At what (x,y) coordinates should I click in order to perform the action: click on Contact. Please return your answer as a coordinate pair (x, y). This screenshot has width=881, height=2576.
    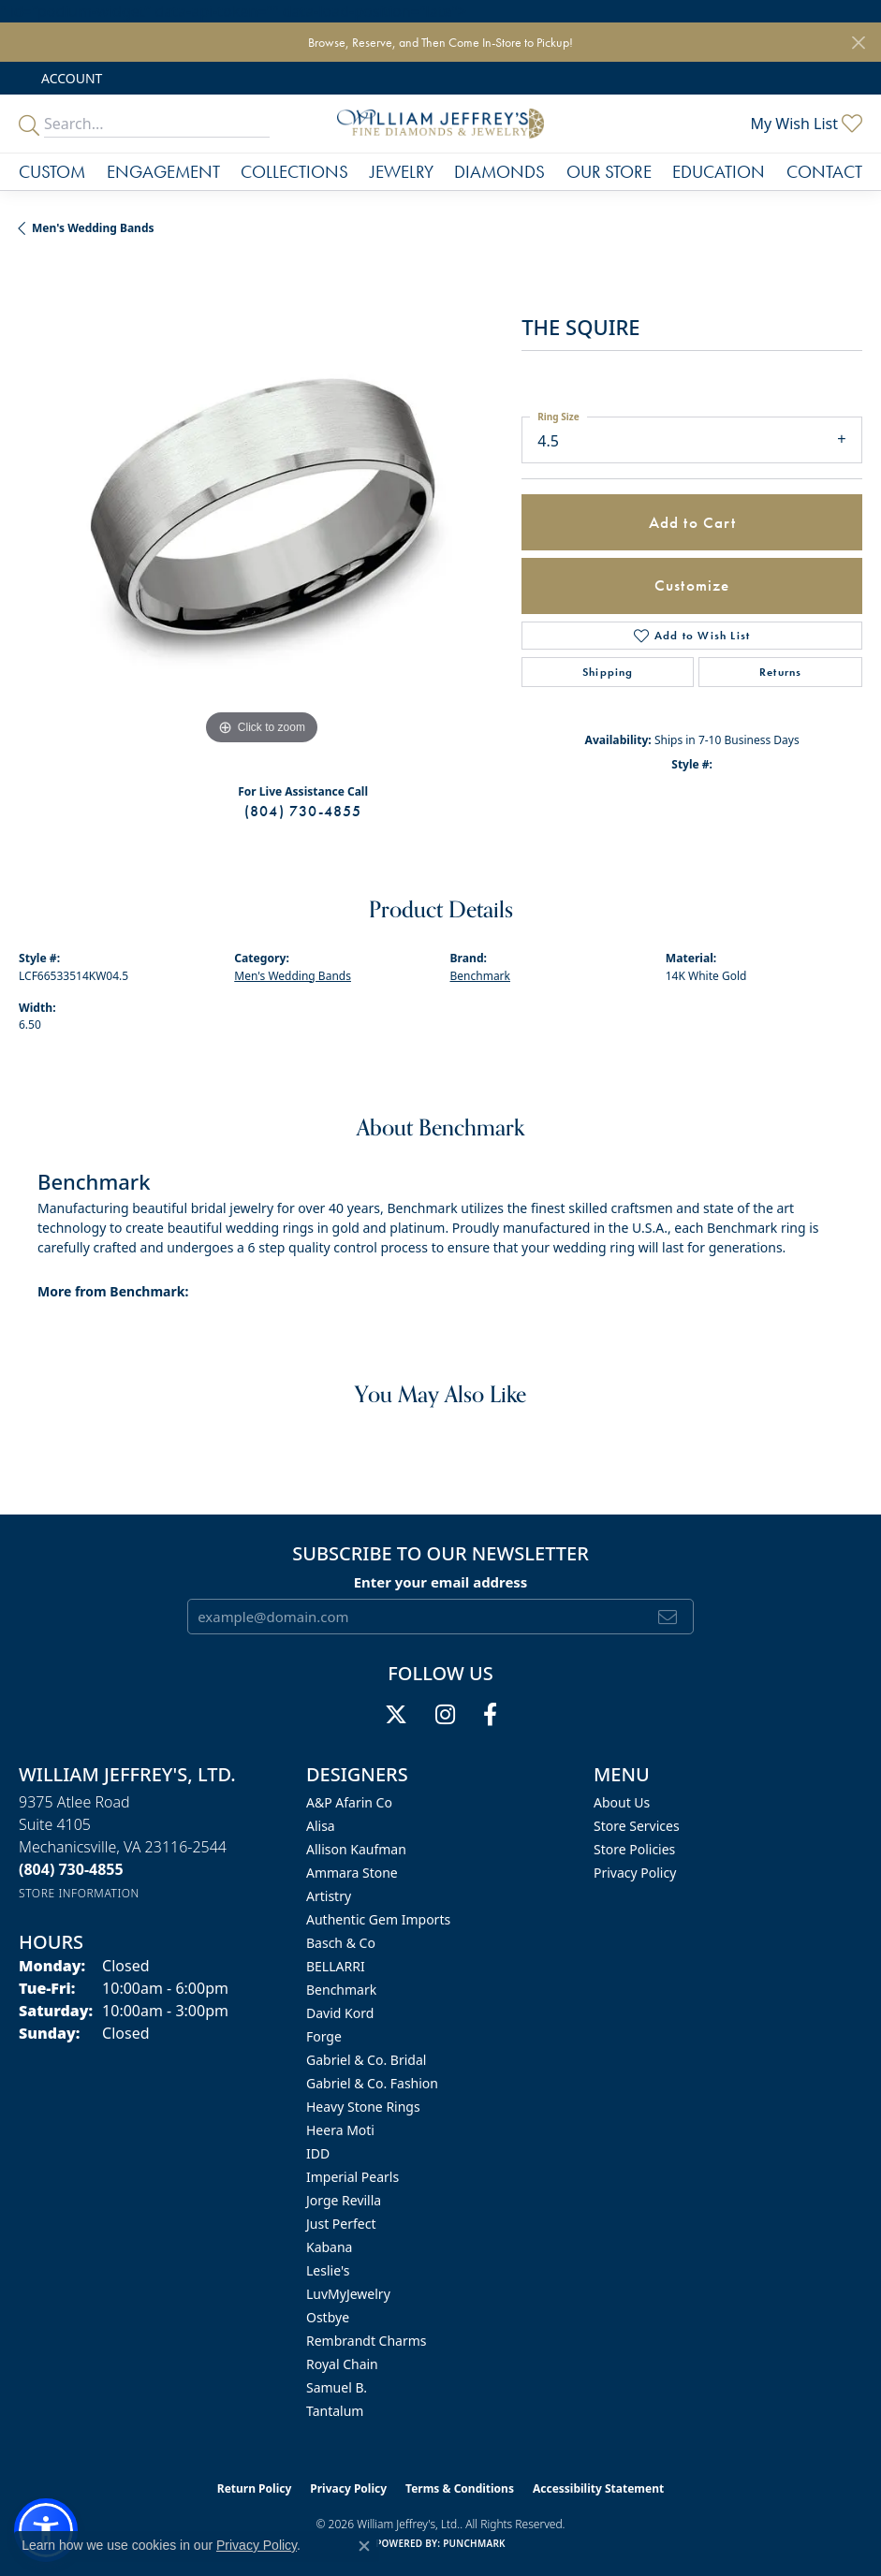
    Looking at the image, I should click on (824, 171).